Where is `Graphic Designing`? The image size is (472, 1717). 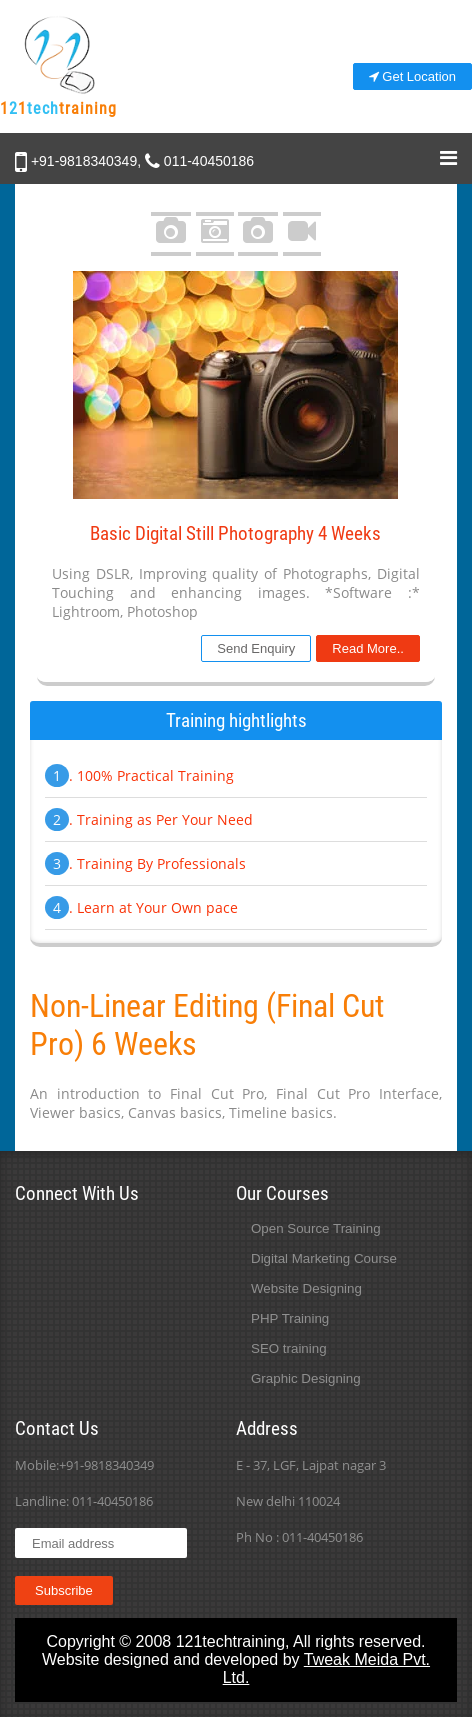 Graphic Designing is located at coordinates (306, 1378).